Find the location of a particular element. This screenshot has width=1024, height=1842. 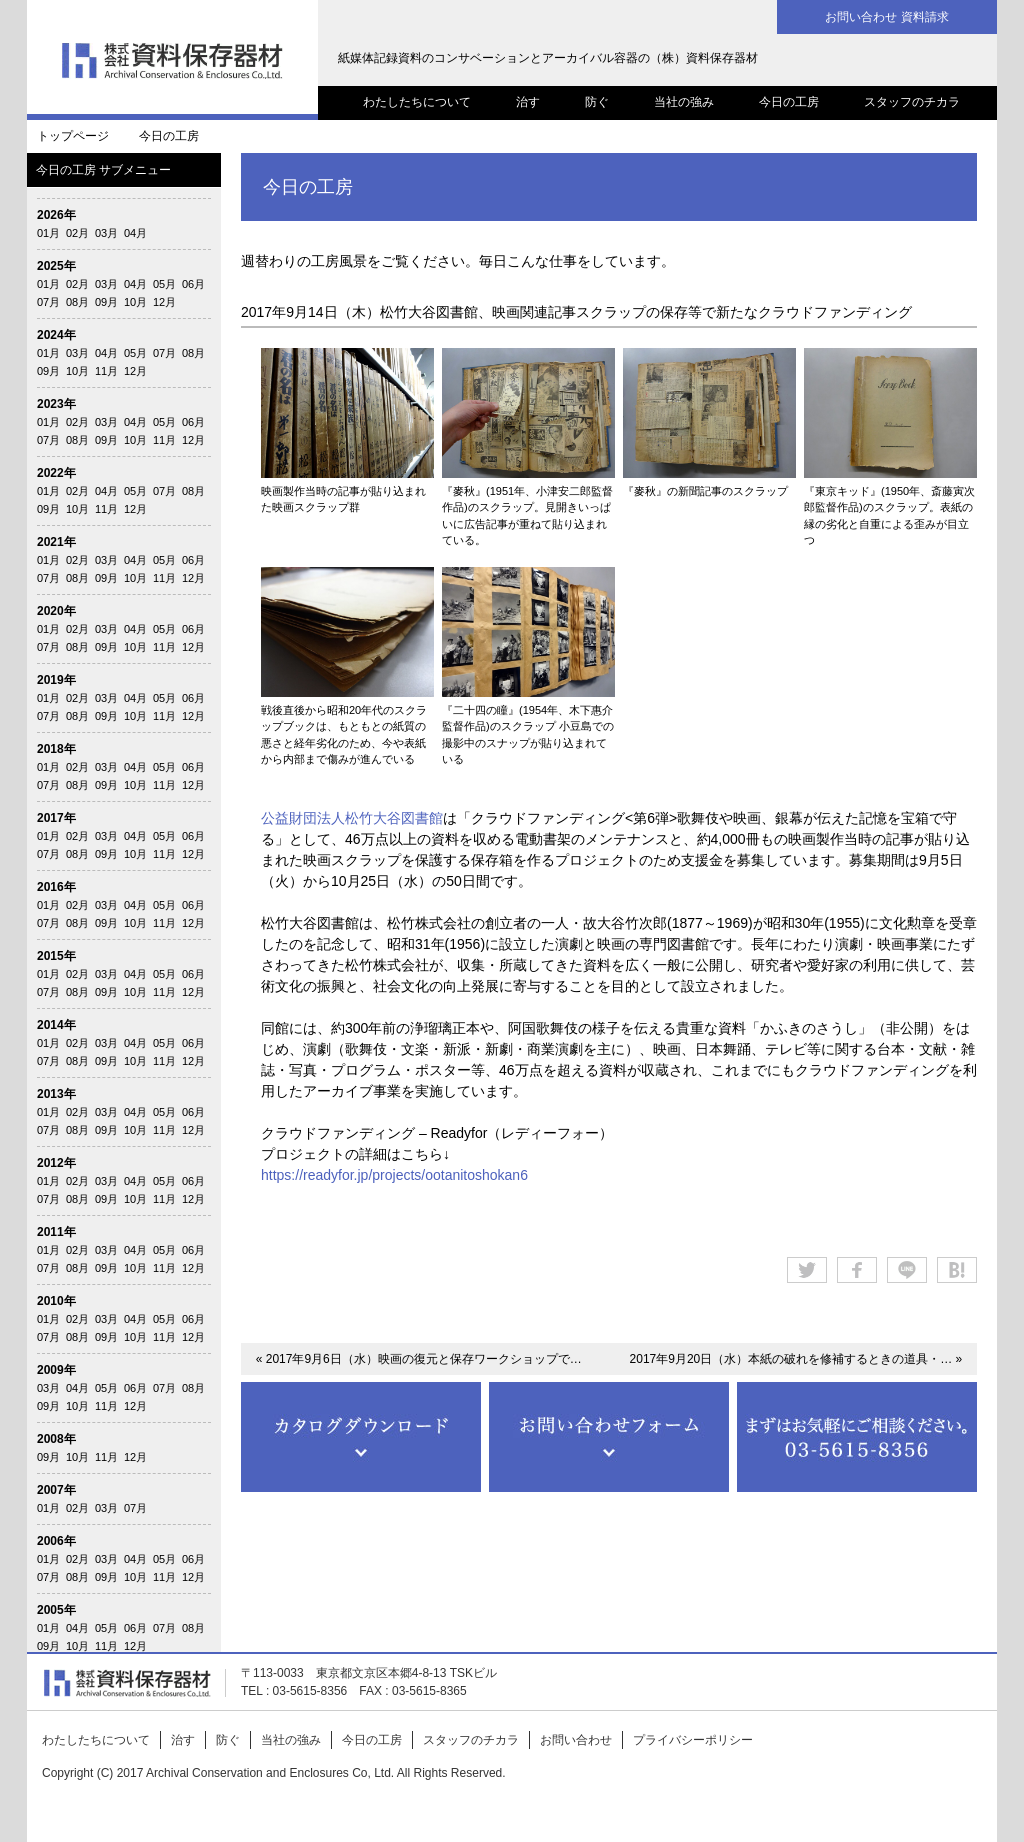

2025年 is located at coordinates (56, 266).